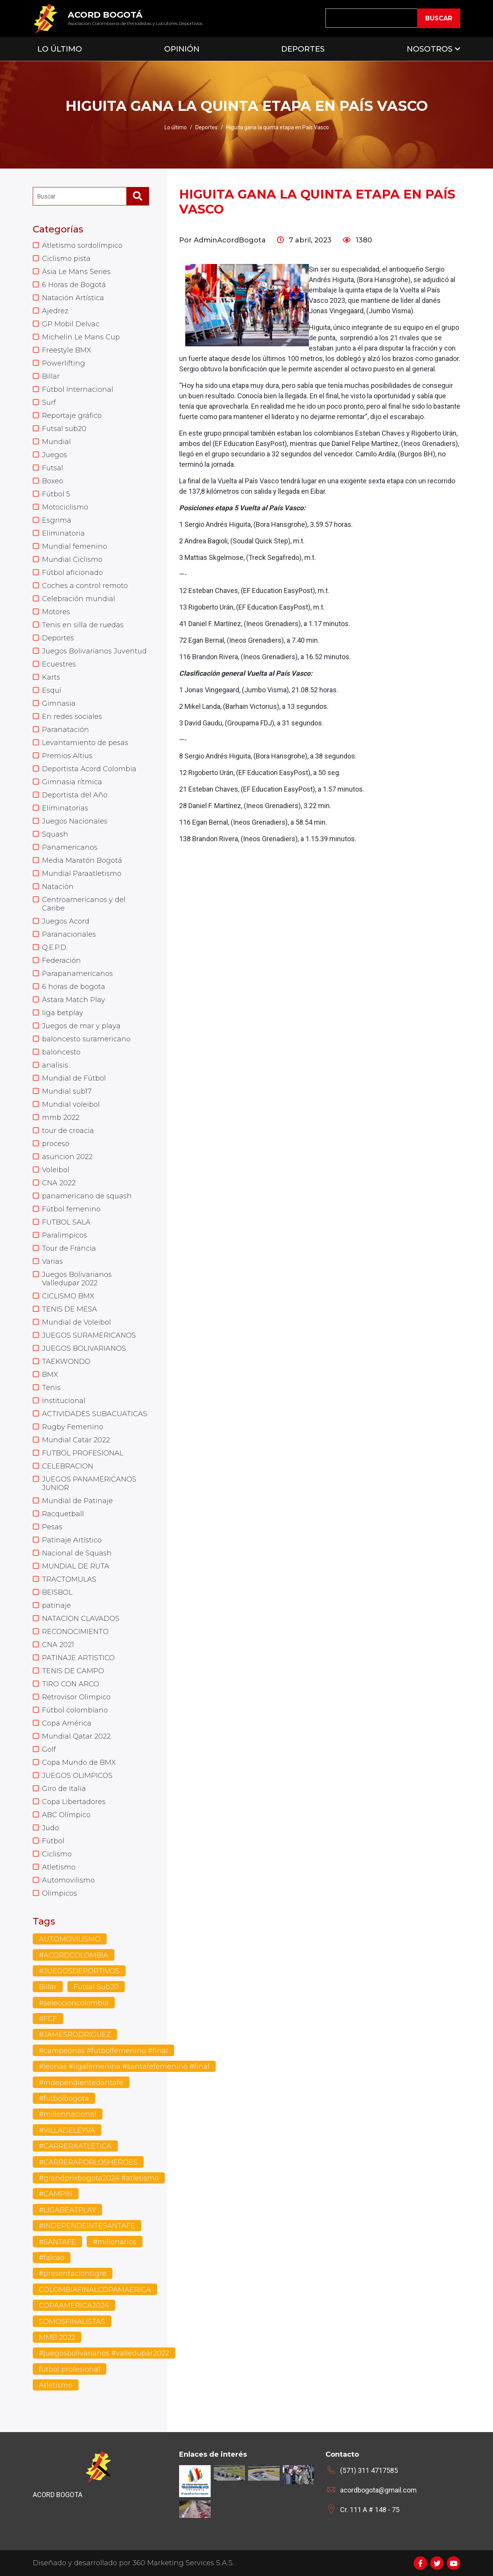 The image size is (493, 2576). I want to click on #CAMPIN, so click(55, 2194).